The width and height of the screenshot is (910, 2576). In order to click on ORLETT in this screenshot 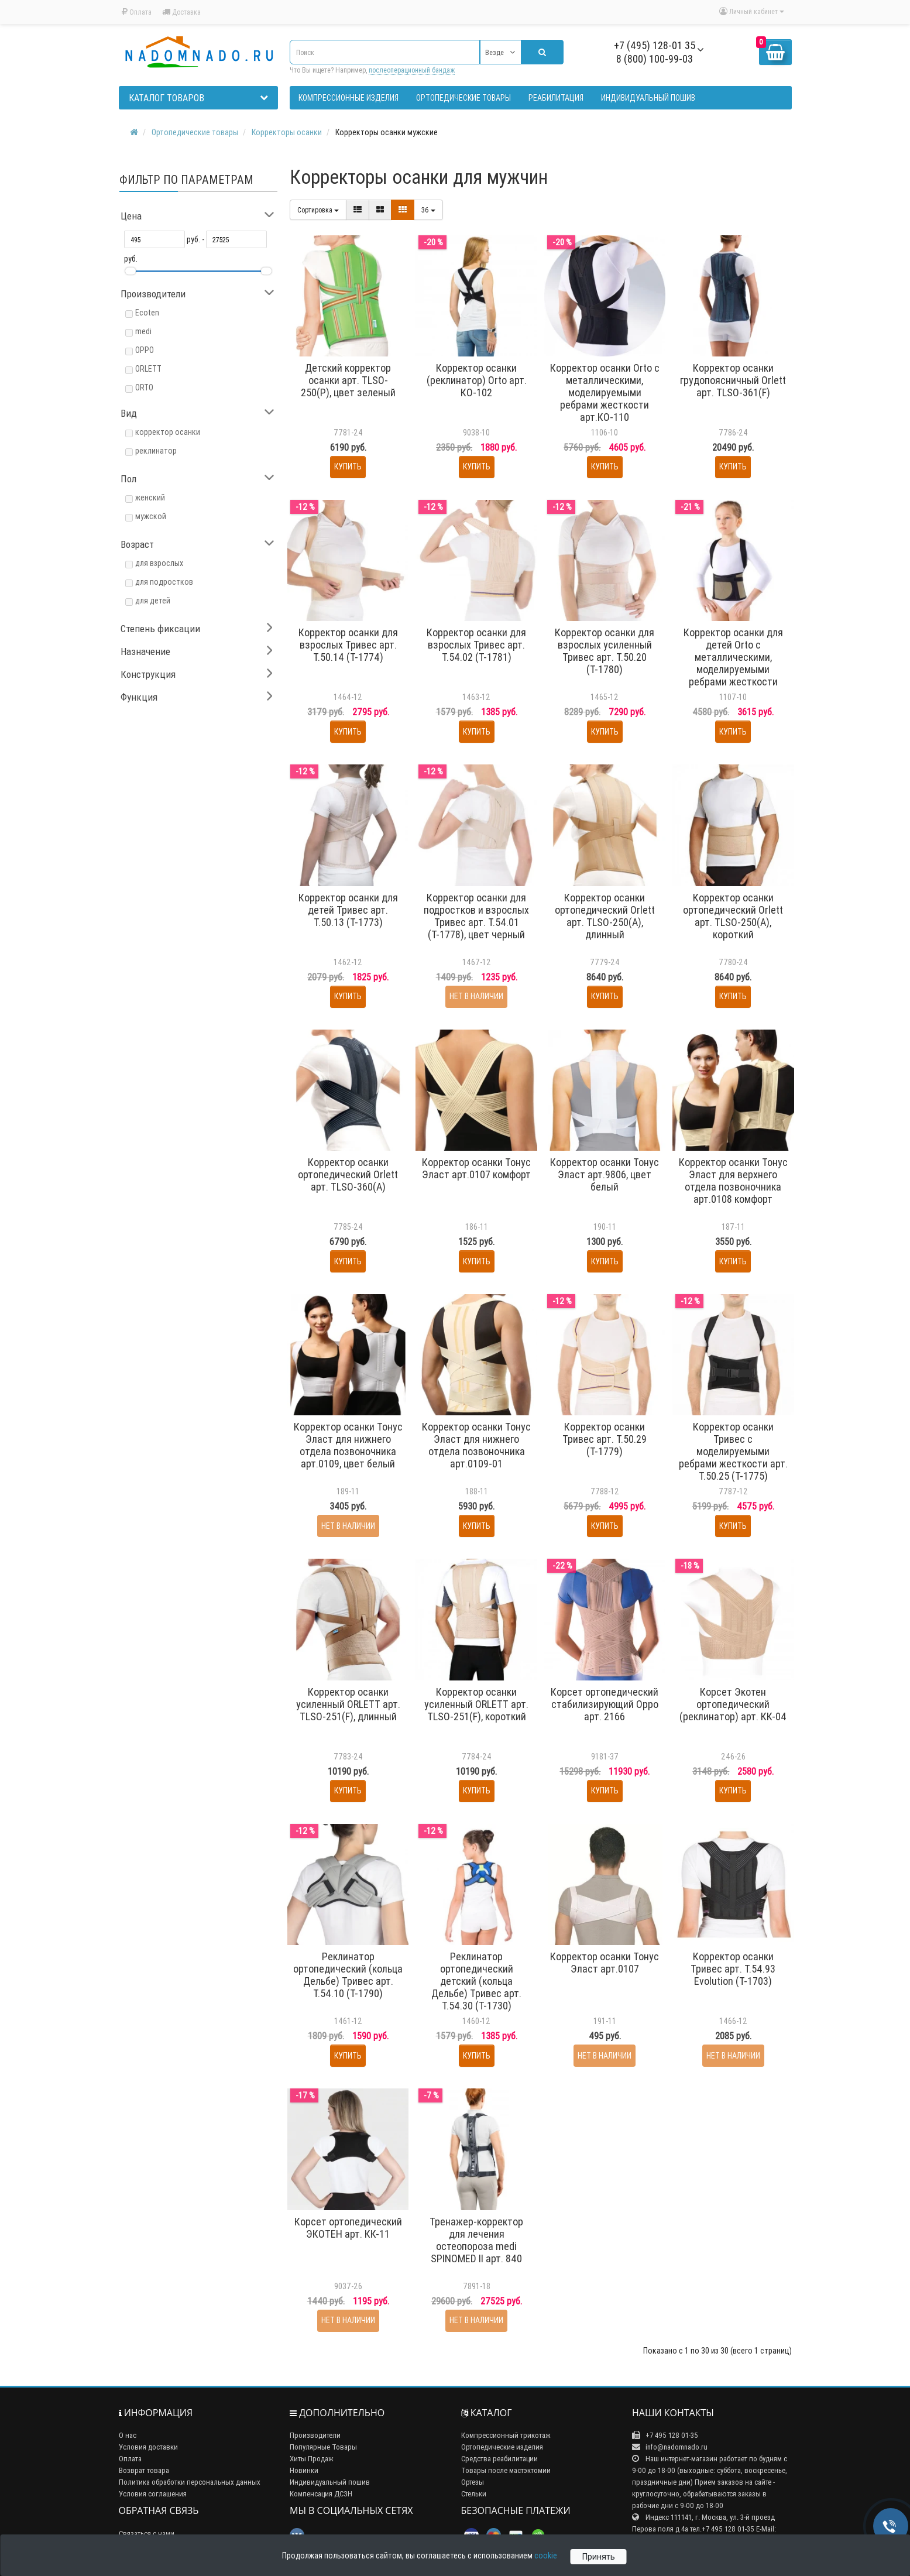, I will do `click(148, 368)`.